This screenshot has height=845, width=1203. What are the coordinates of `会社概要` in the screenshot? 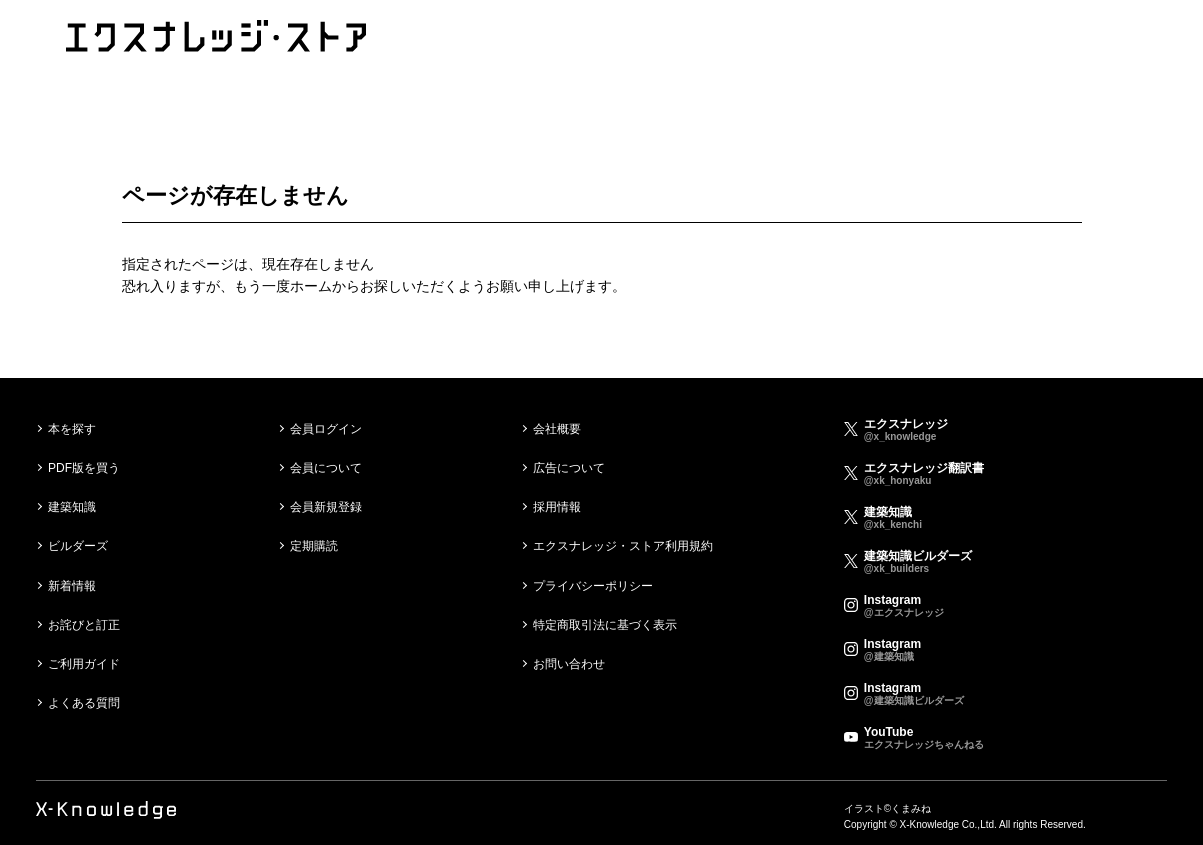 It's located at (557, 429).